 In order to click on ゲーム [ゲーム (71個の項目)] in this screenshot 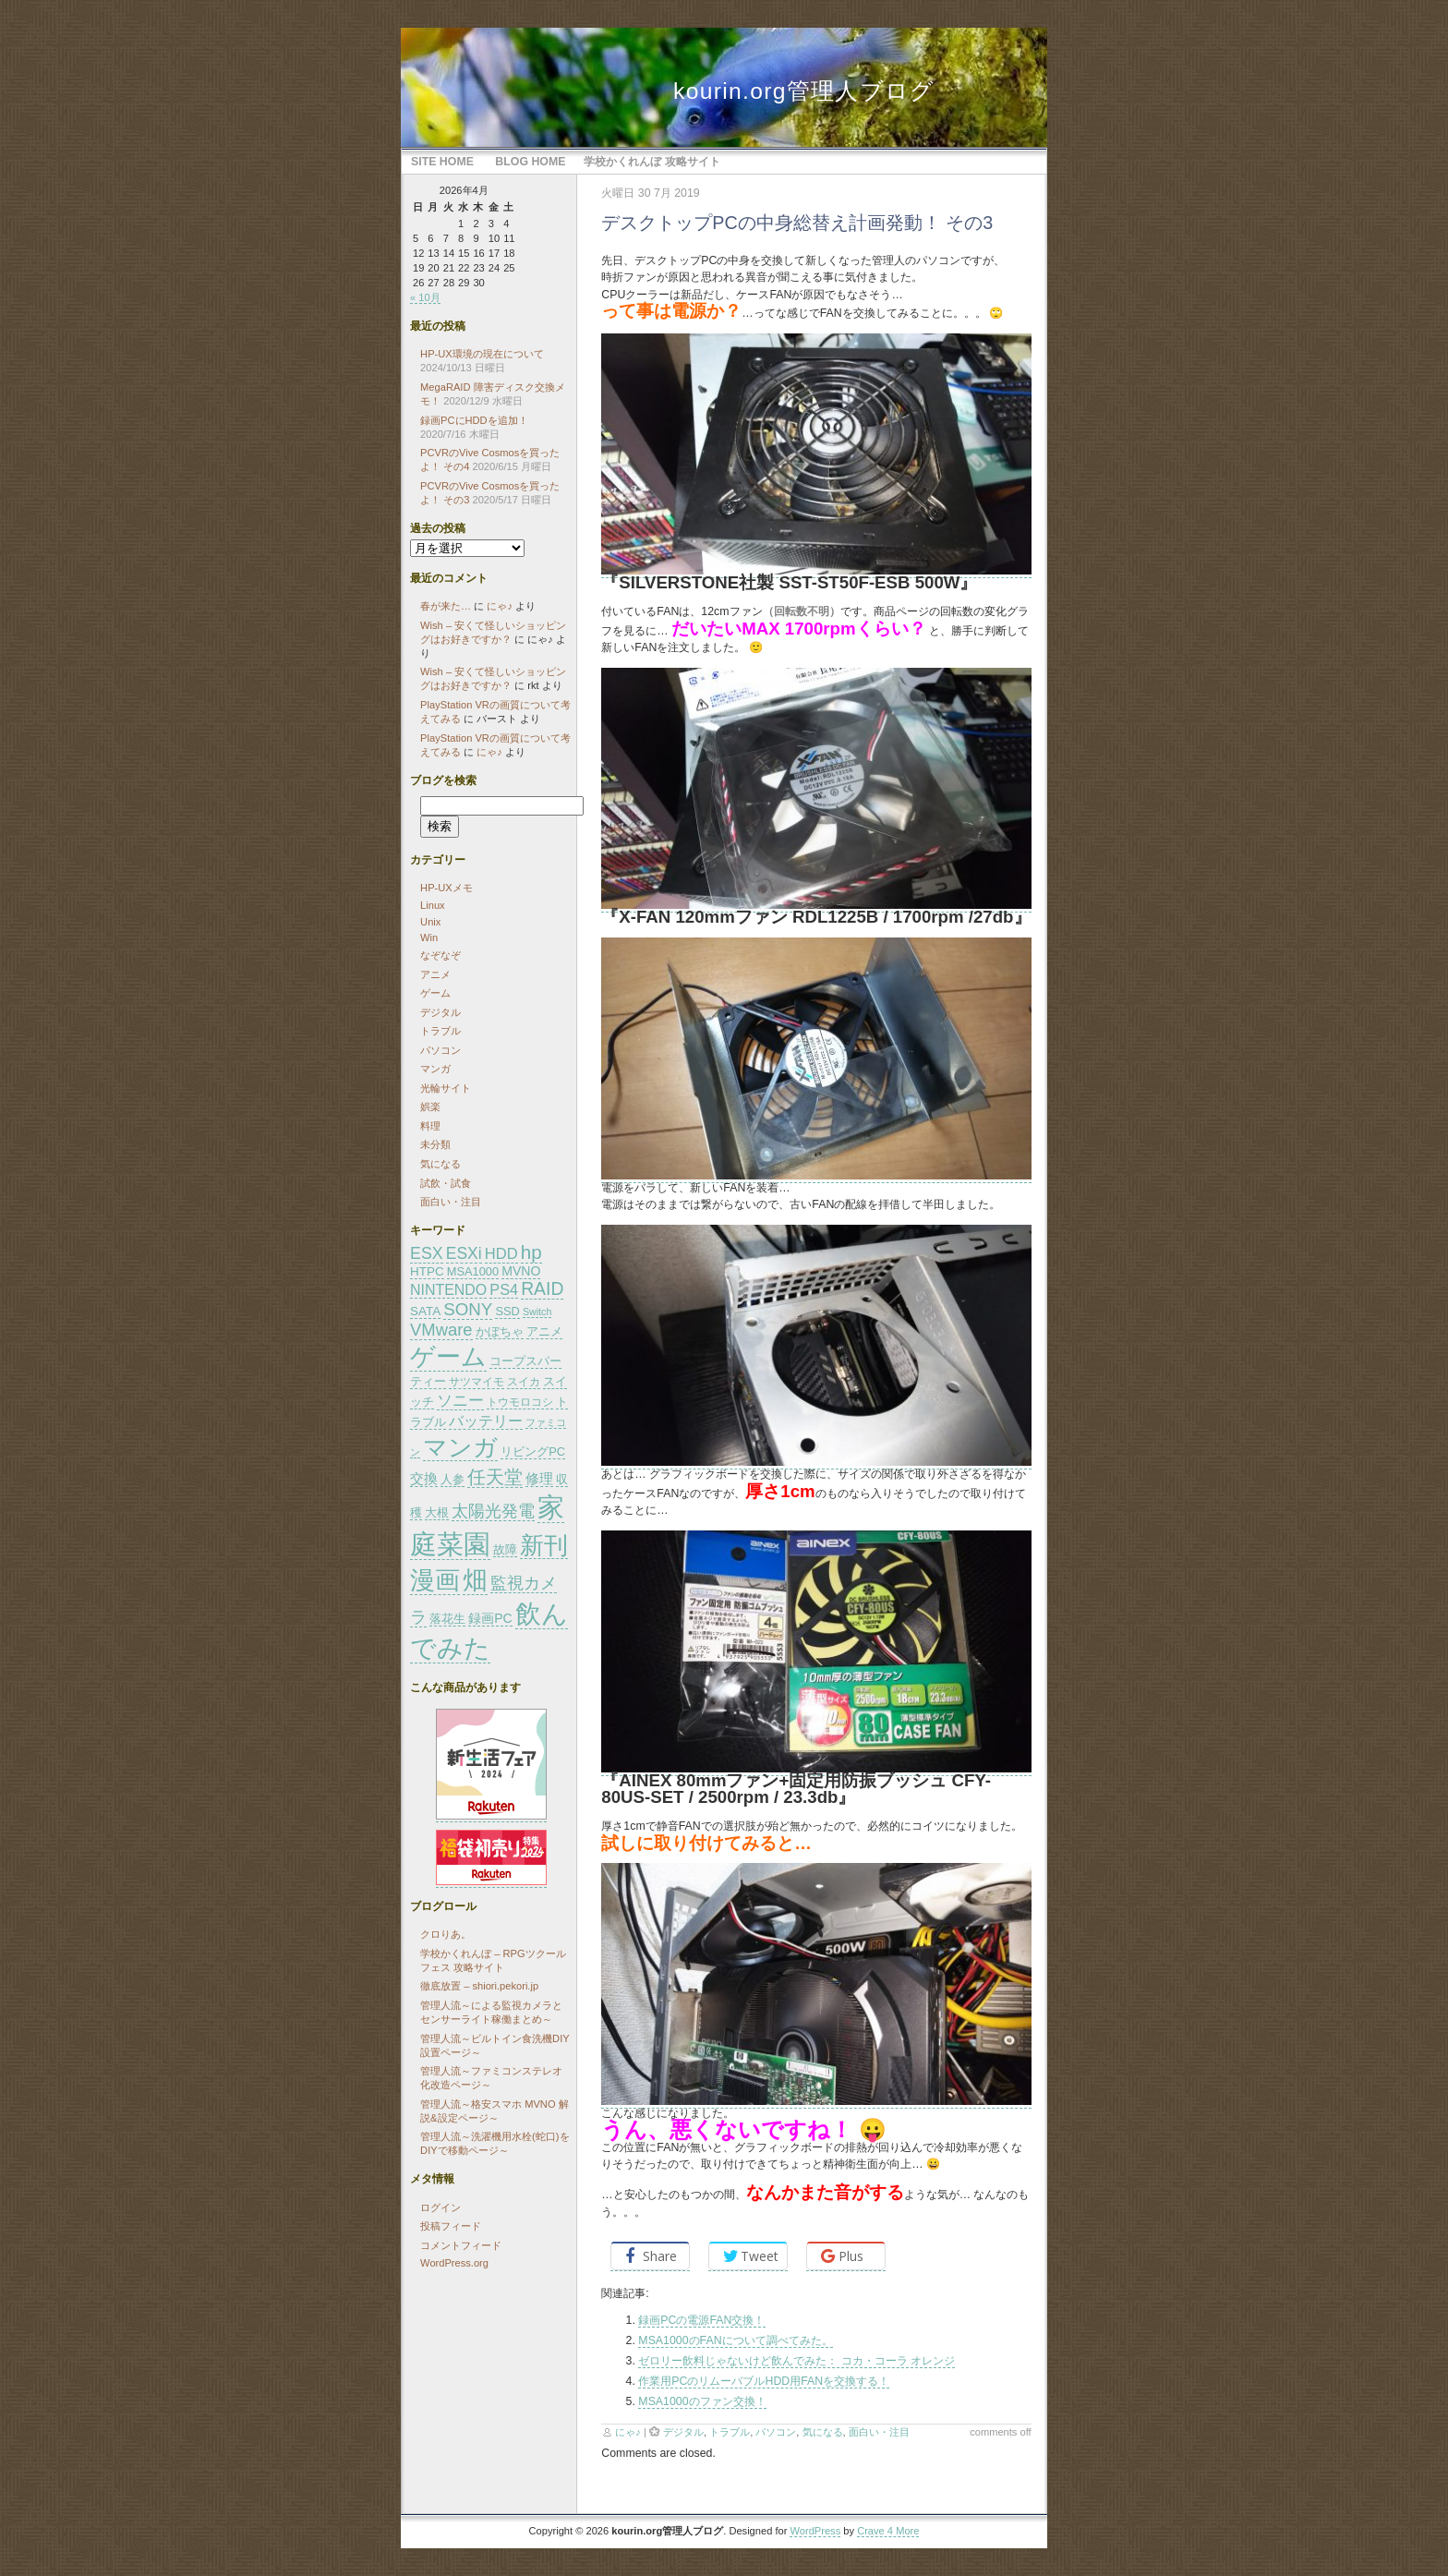, I will do `click(448, 1357)`.